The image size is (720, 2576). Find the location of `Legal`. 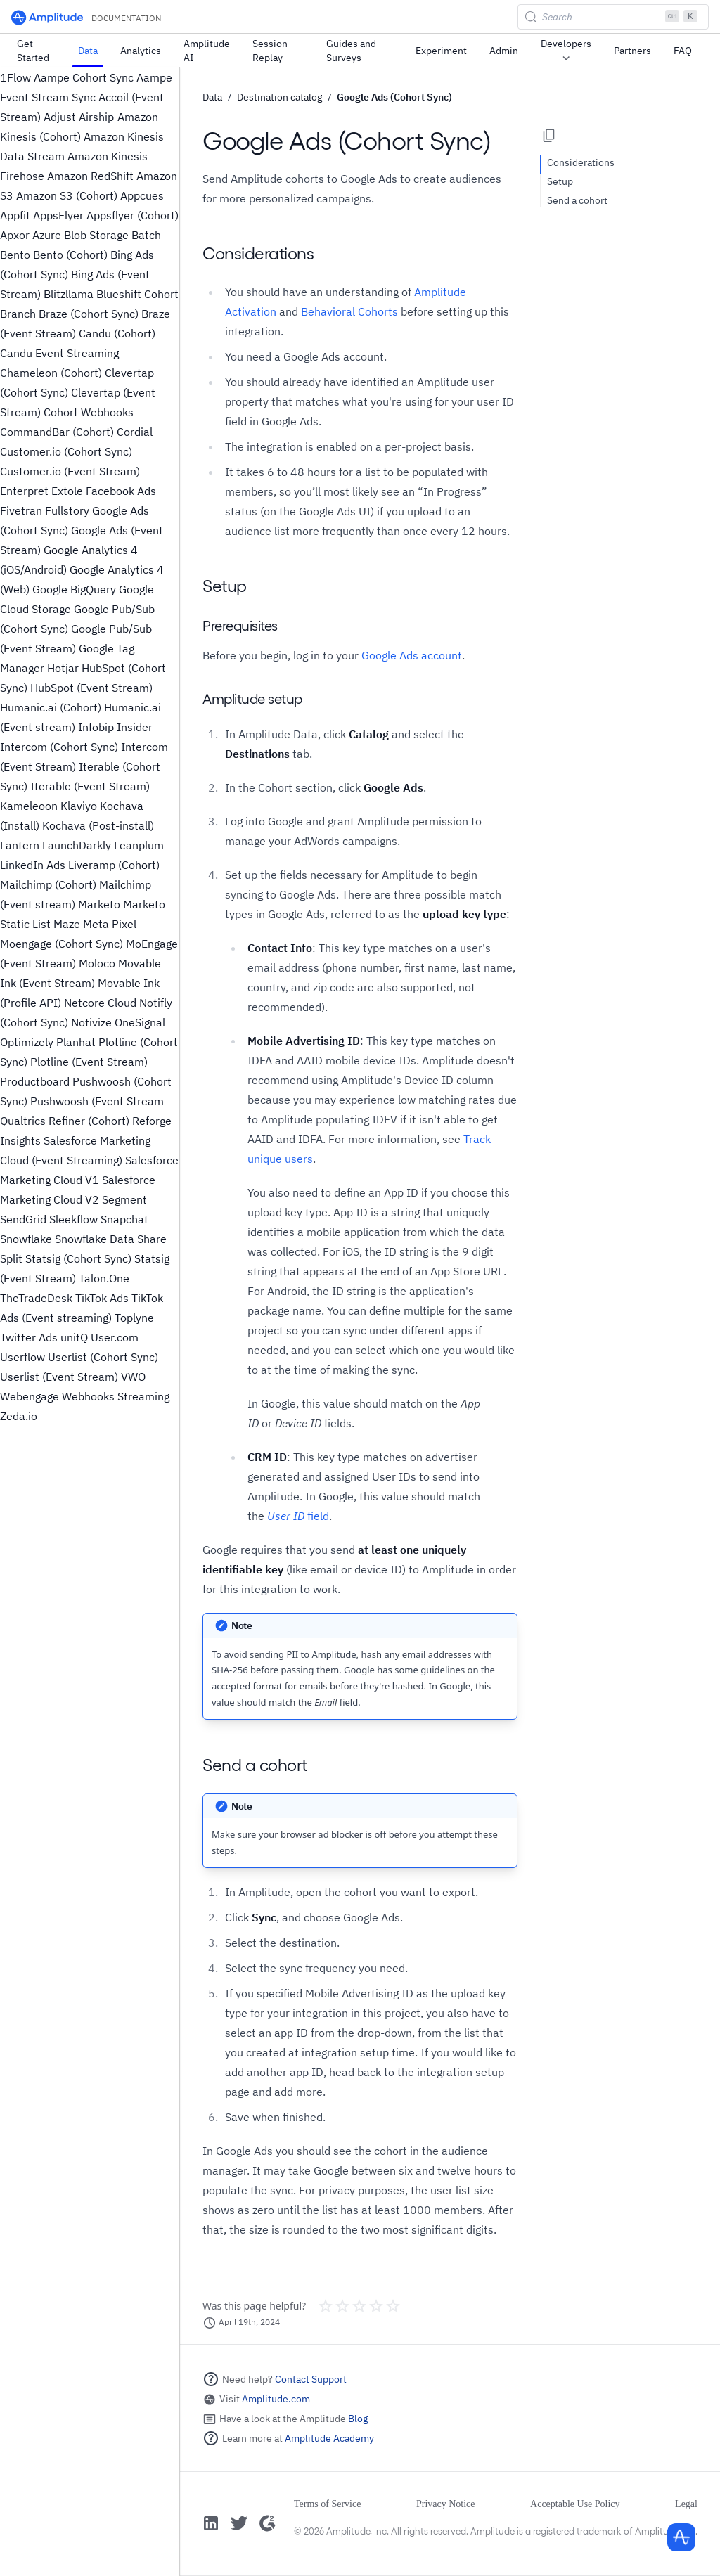

Legal is located at coordinates (686, 2504).